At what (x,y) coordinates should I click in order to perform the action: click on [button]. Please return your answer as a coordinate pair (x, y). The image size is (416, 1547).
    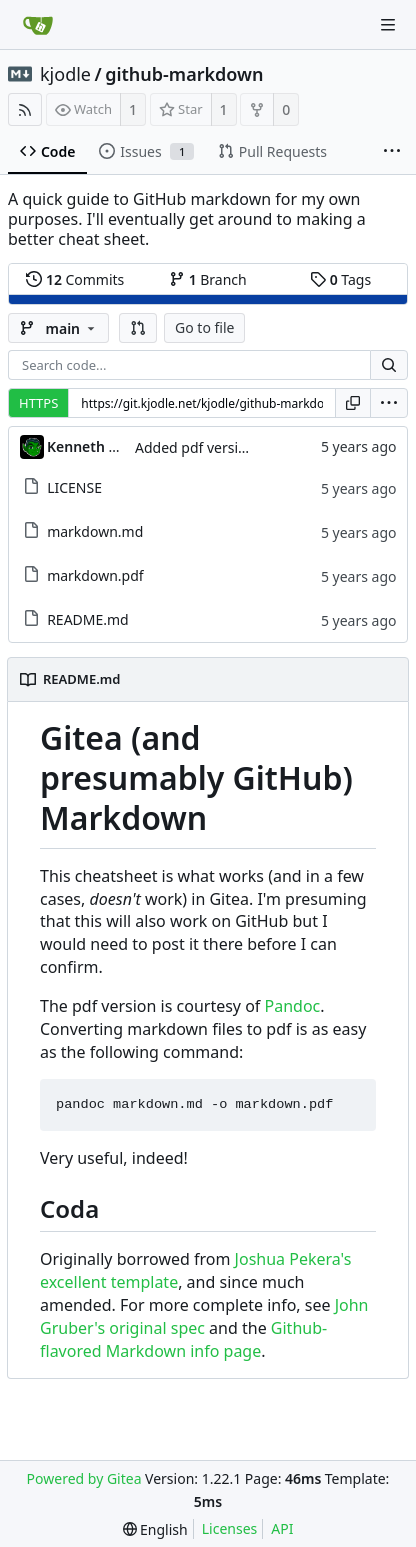
    Looking at the image, I should click on (138, 328).